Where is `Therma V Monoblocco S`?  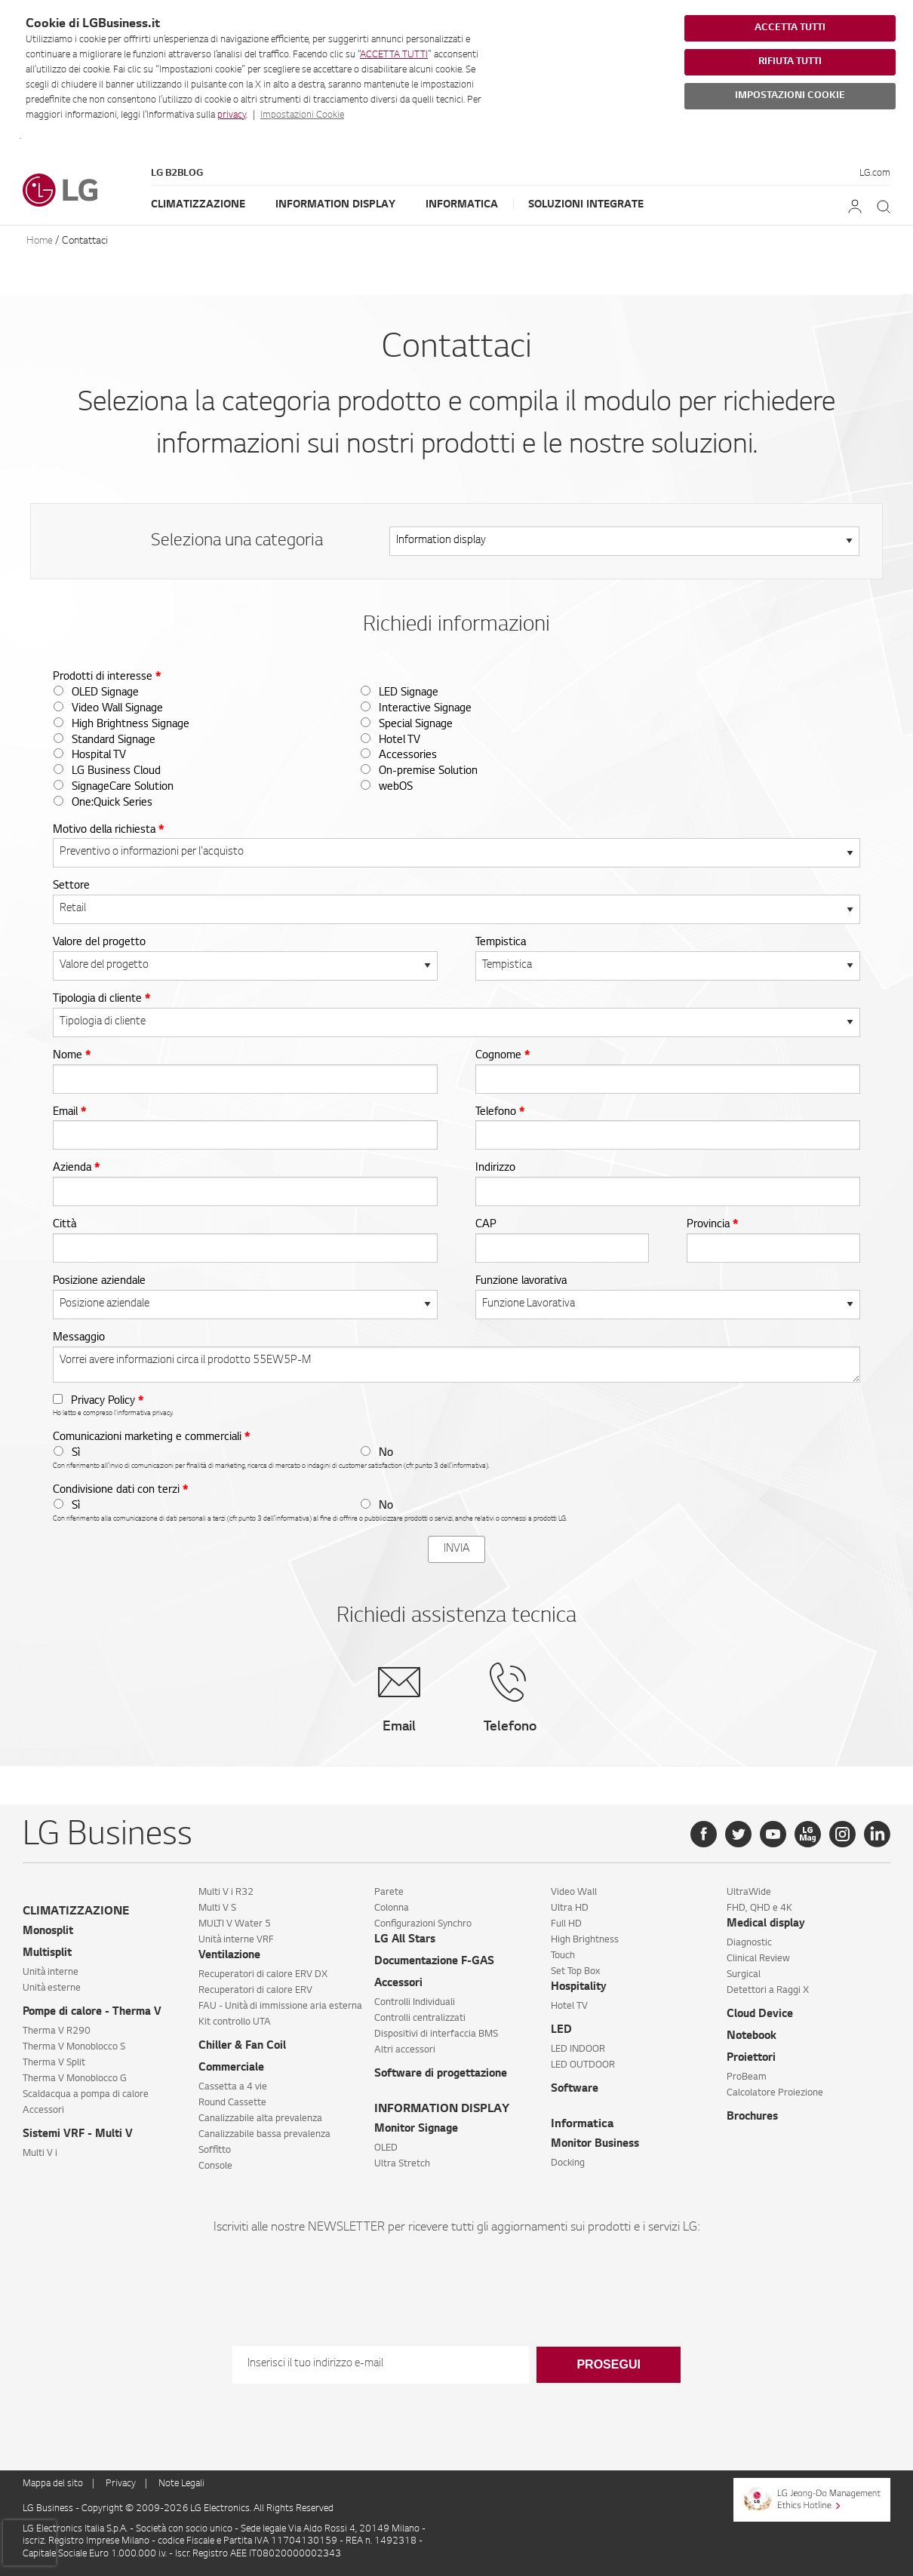
Therma V Monoblocco S is located at coordinates (74, 2047).